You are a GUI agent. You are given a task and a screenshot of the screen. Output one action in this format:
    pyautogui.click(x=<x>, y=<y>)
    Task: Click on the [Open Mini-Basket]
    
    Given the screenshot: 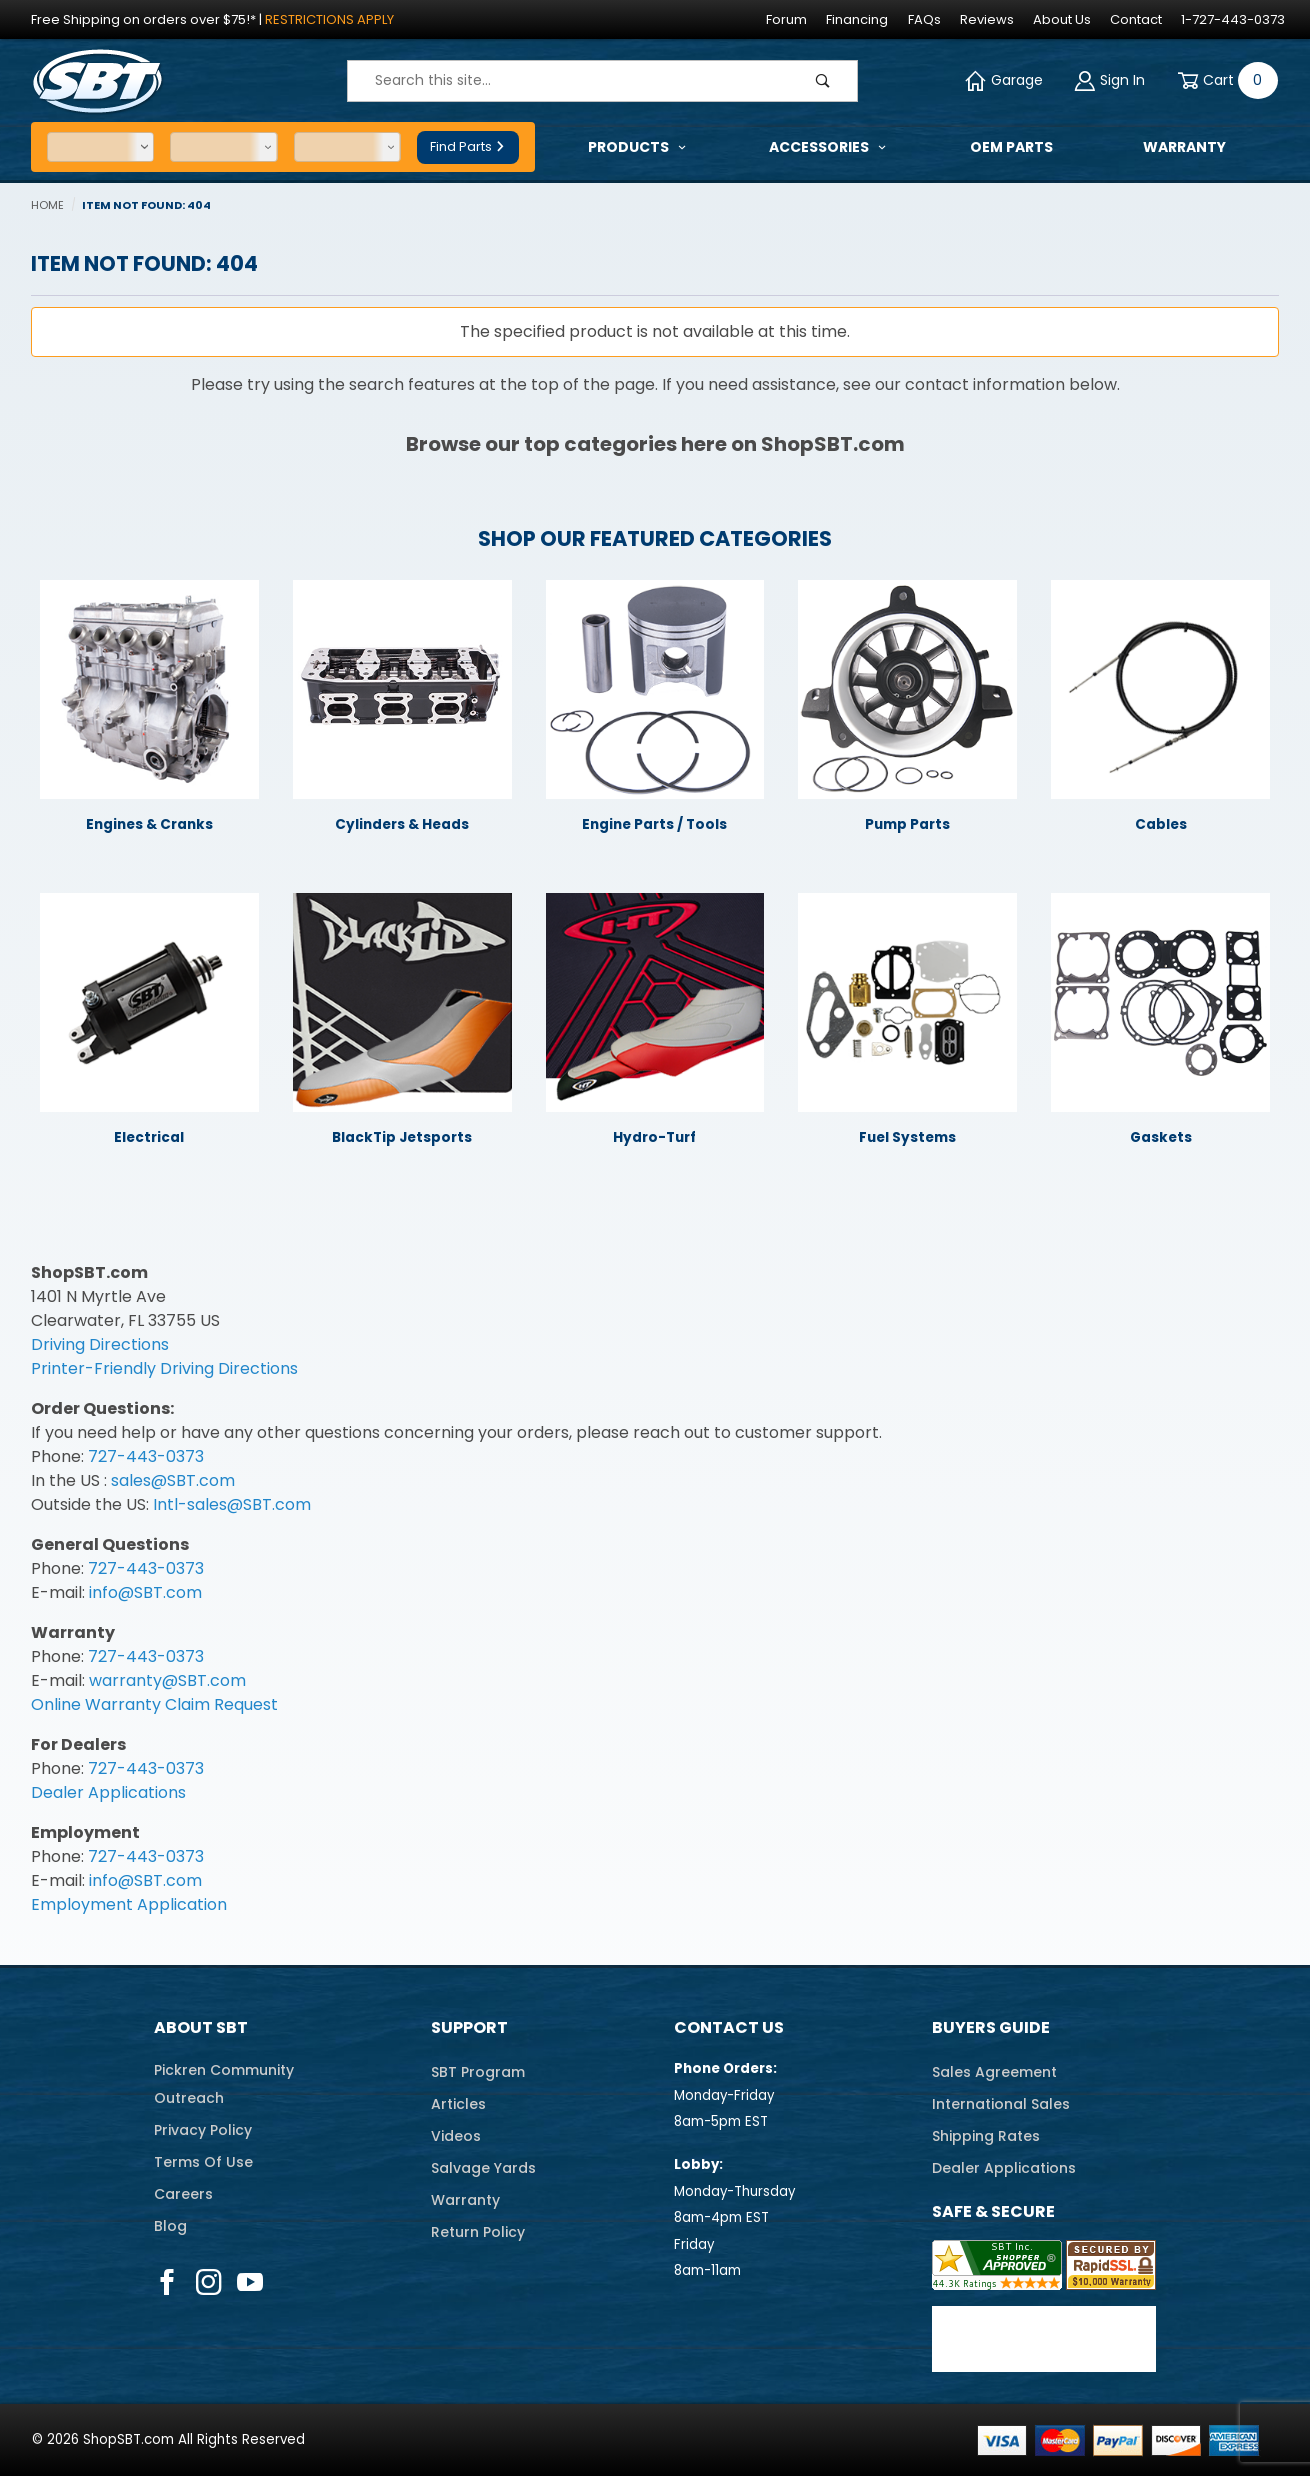 What is the action you would take?
    pyautogui.click(x=1224, y=80)
    